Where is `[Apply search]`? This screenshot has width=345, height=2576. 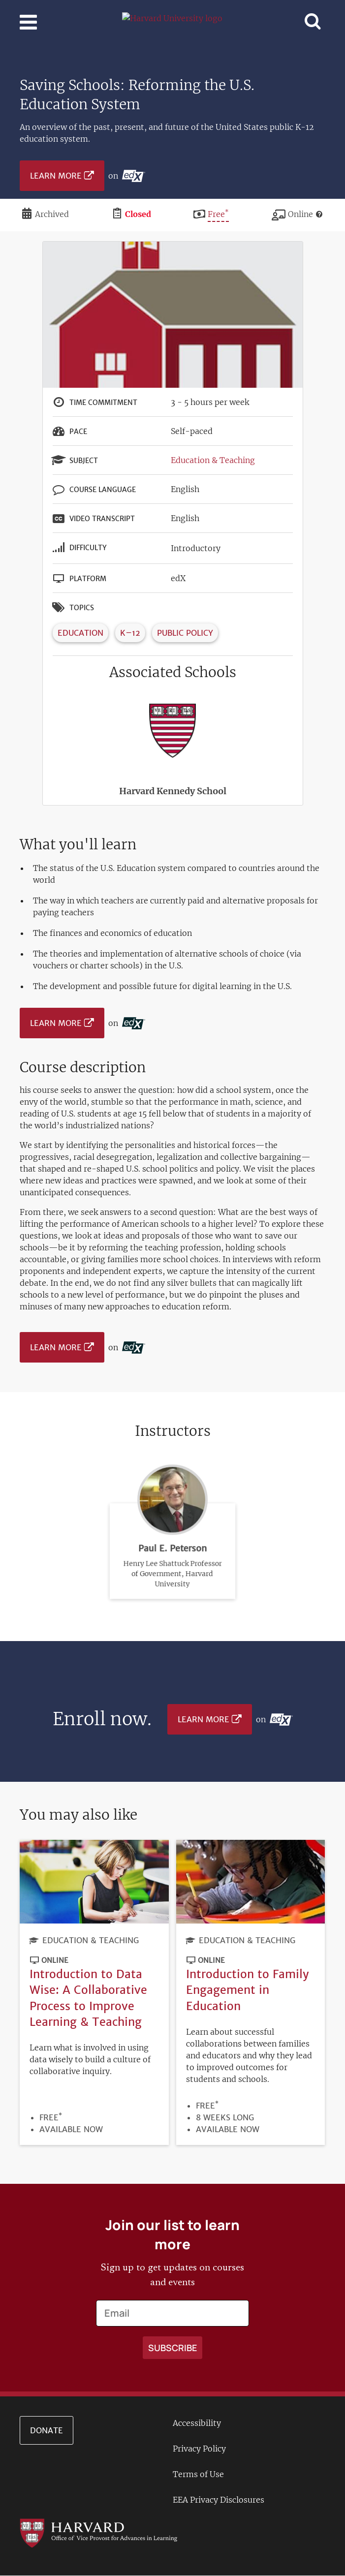 [Apply search] is located at coordinates (172, 2347).